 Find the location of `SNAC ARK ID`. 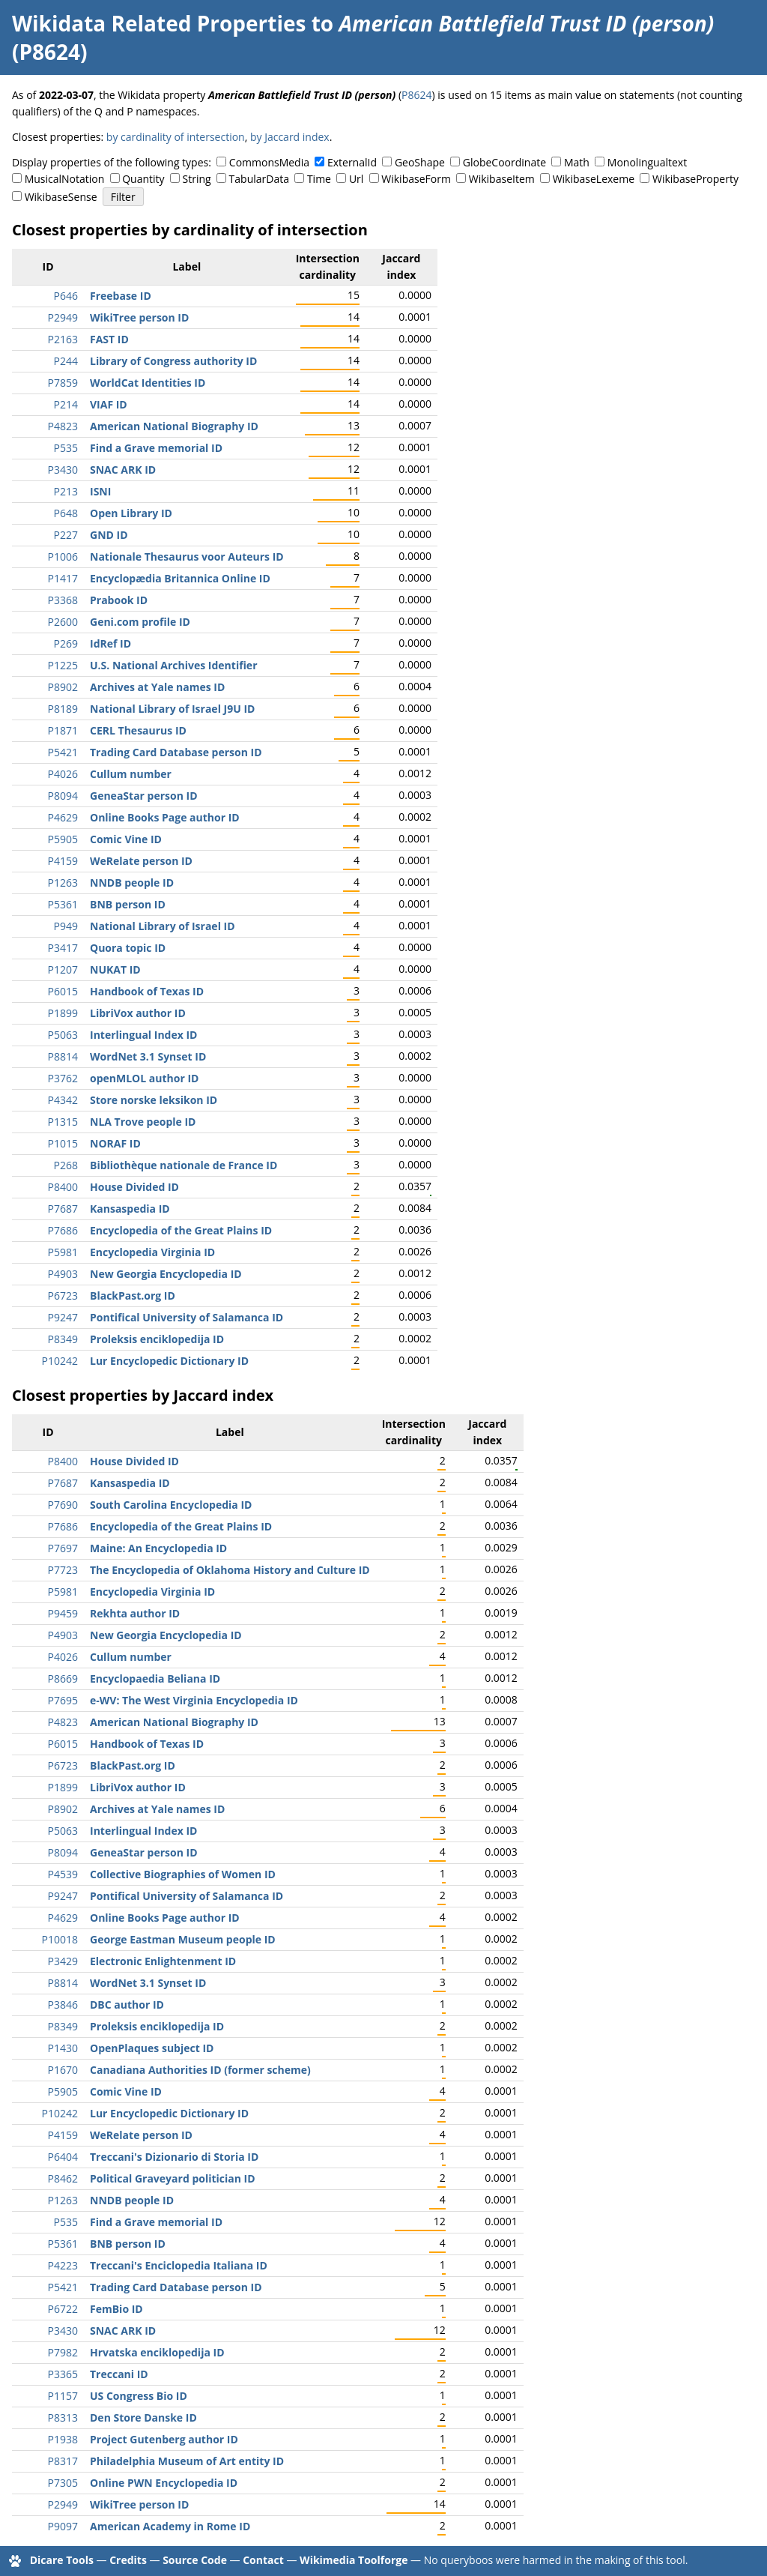

SNAC ARK ID is located at coordinates (123, 469).